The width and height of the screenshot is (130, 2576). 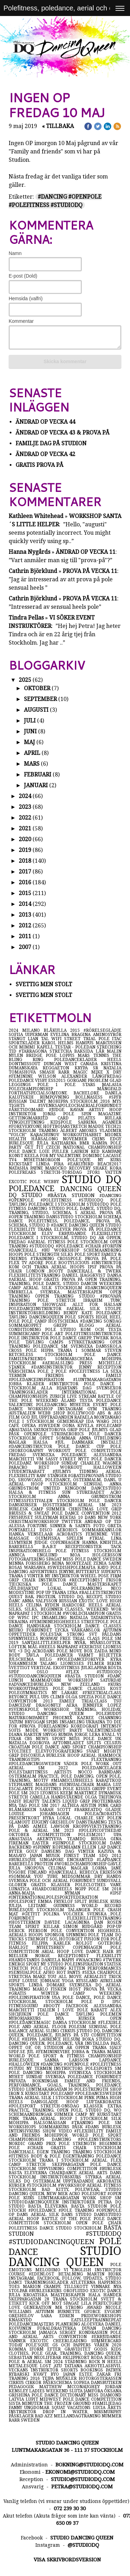 What do you see at coordinates (114, 1663) in the screenshot?
I see `bikini` at bounding box center [114, 1663].